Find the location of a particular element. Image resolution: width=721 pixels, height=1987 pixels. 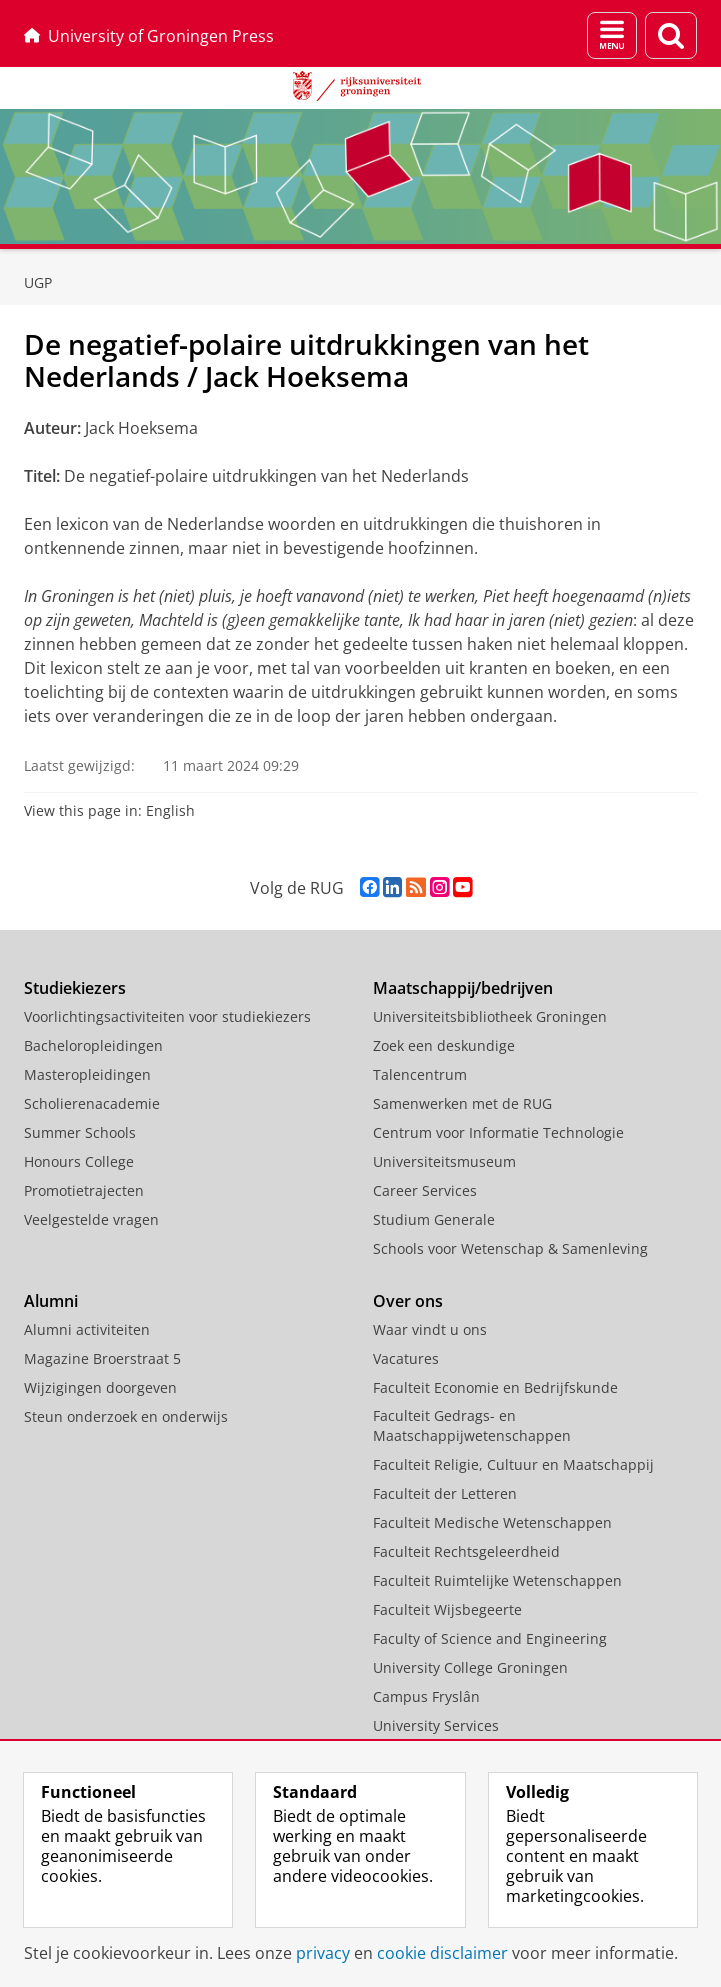

Veelgestelde vragen is located at coordinates (91, 1219).